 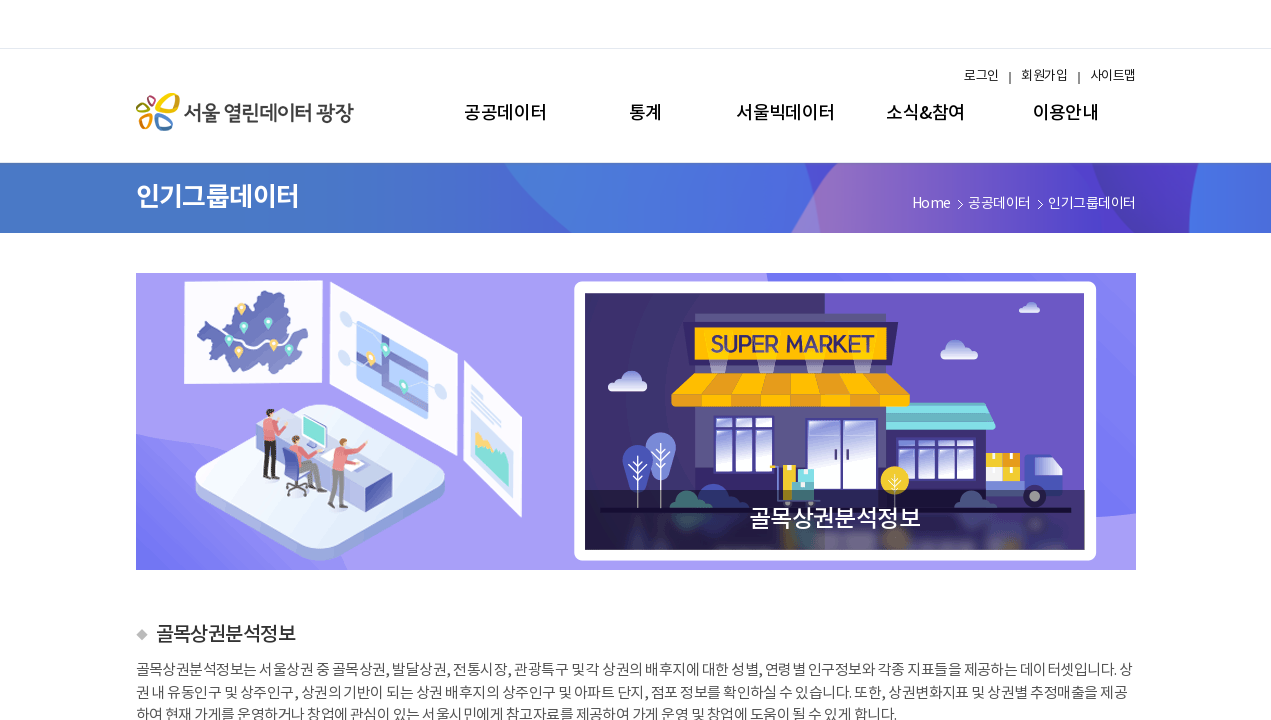 What do you see at coordinates (981, 76) in the screenshot?
I see `로그인` at bounding box center [981, 76].